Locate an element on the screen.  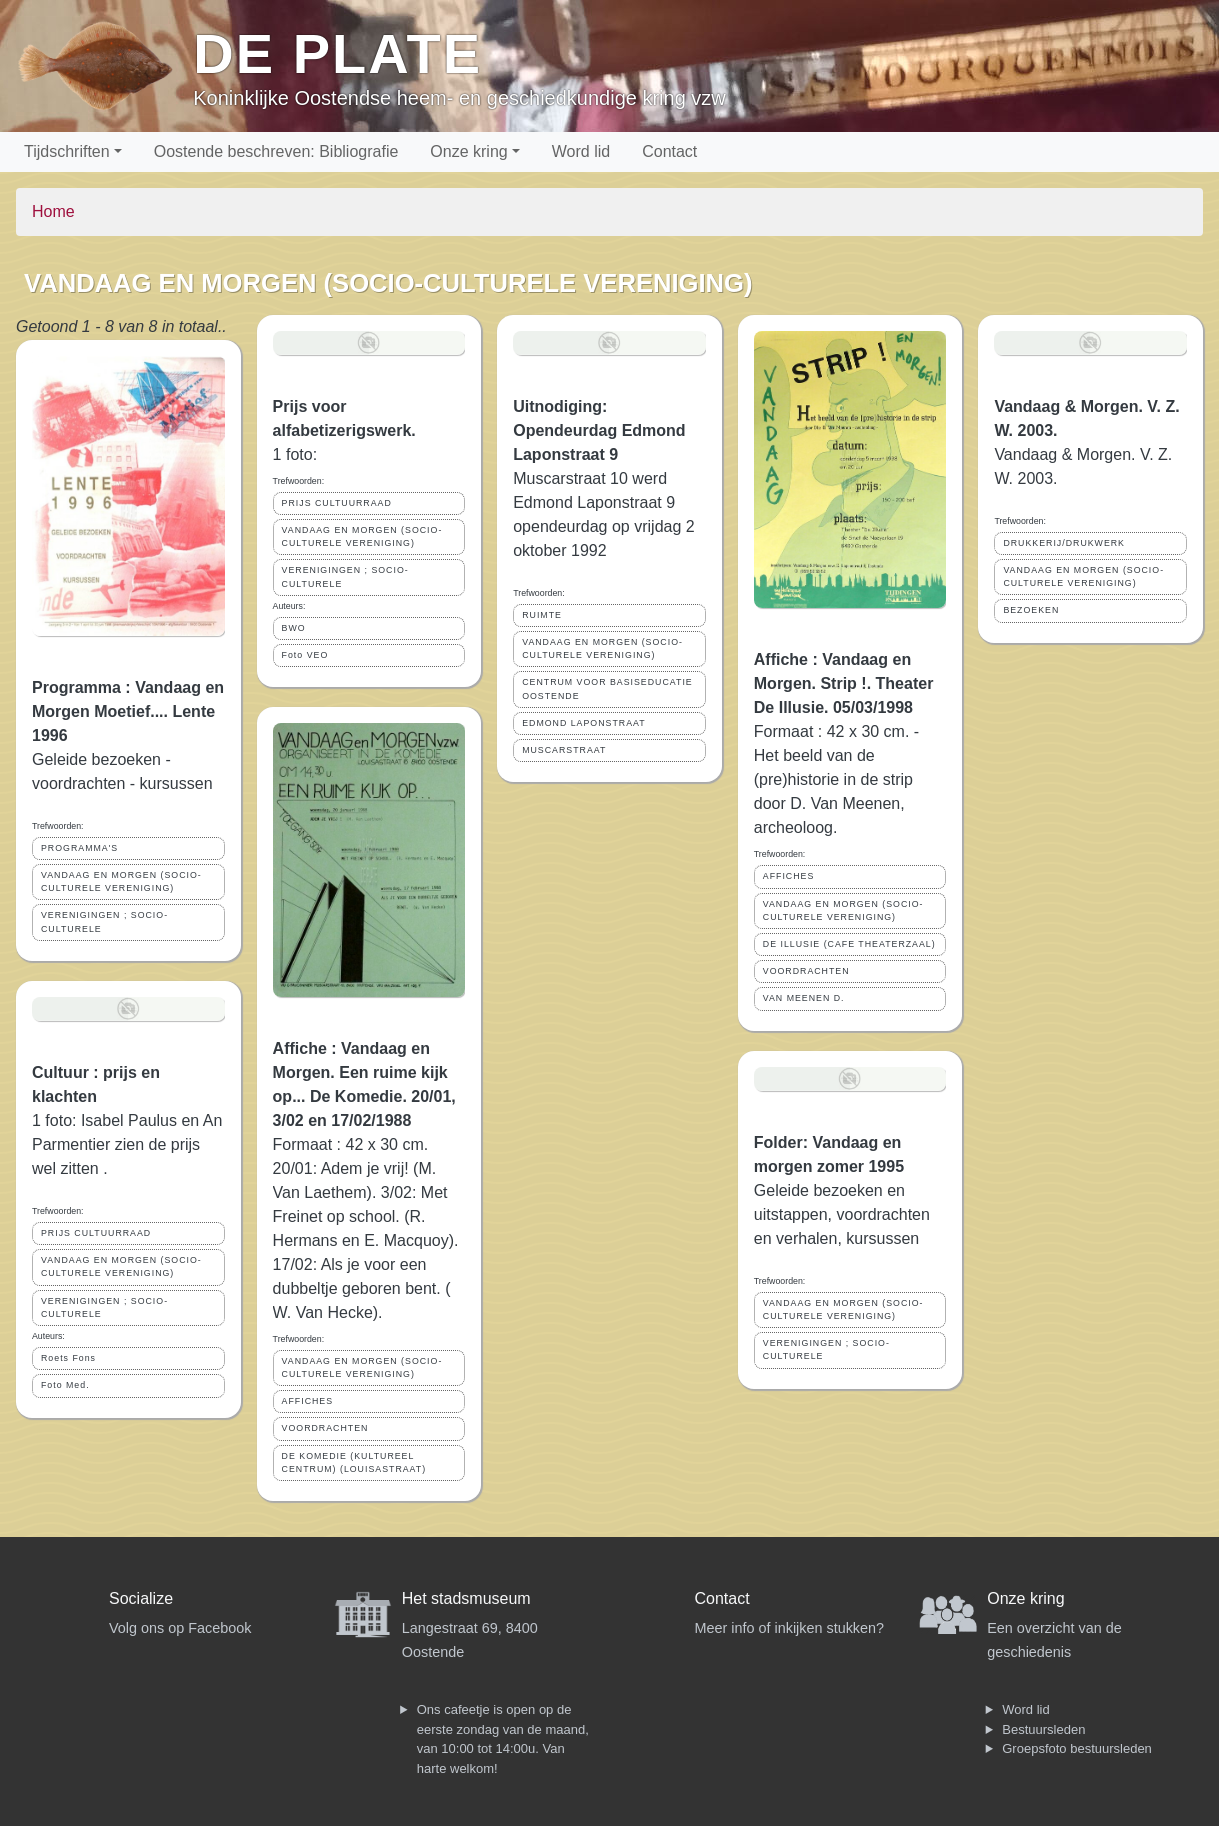
VOORDRACHTEN is located at coordinates (325, 1428).